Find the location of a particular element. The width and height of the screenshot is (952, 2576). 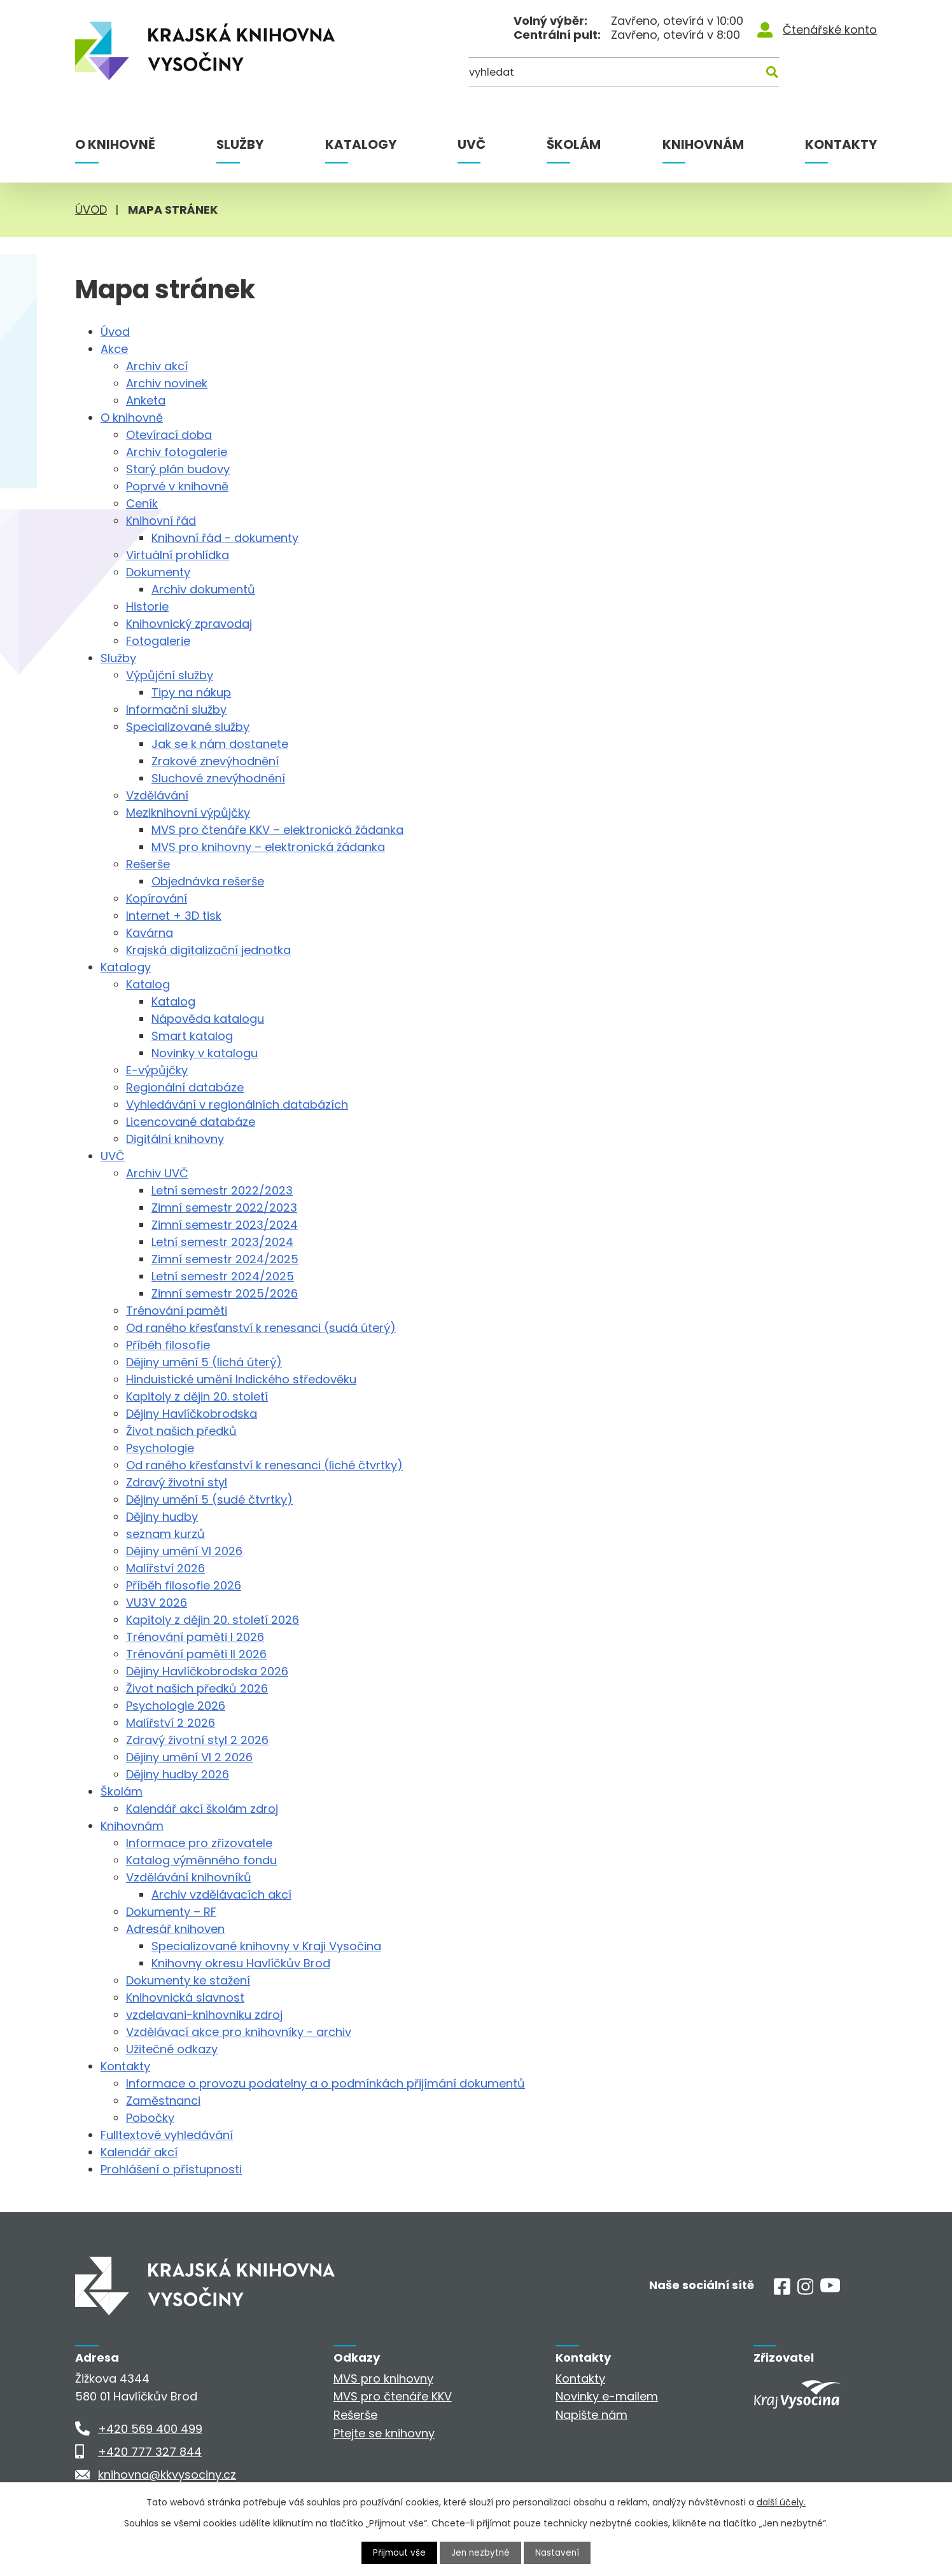

Sluchové znevýhodnění is located at coordinates (218, 778).